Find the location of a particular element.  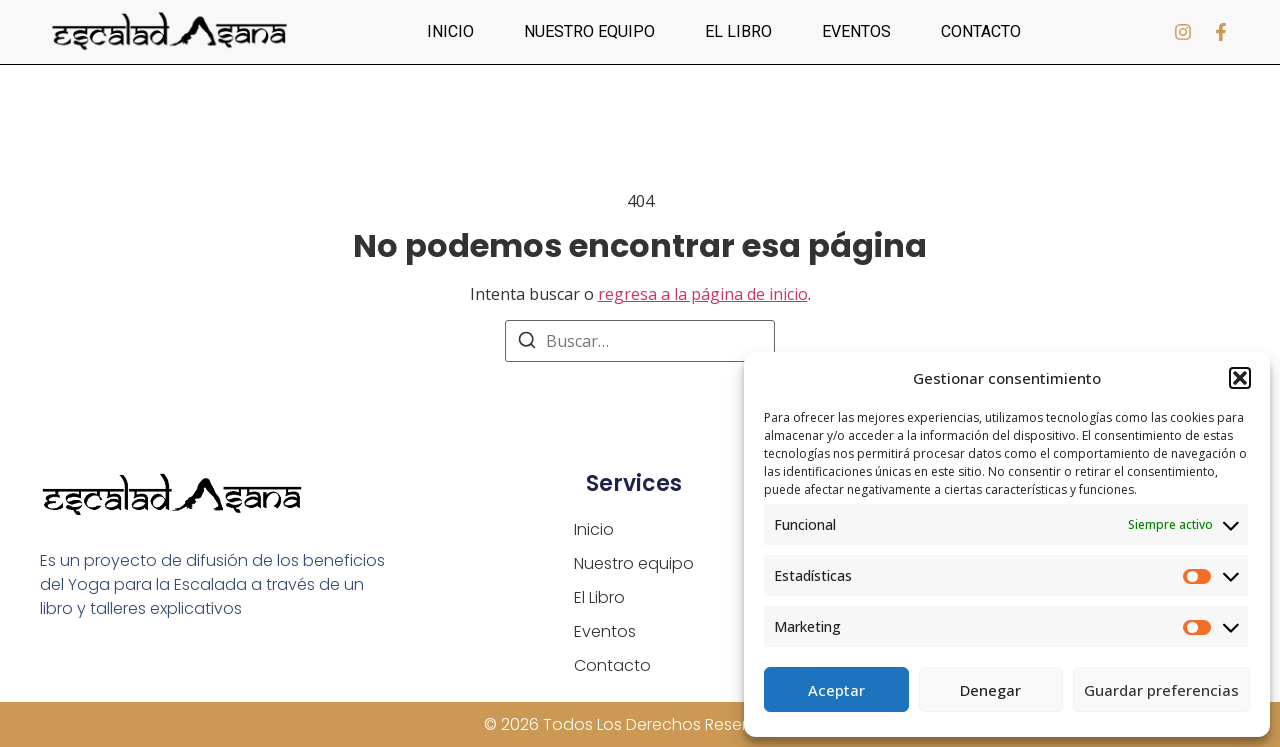

Nuestro equipo is located at coordinates (589, 31).